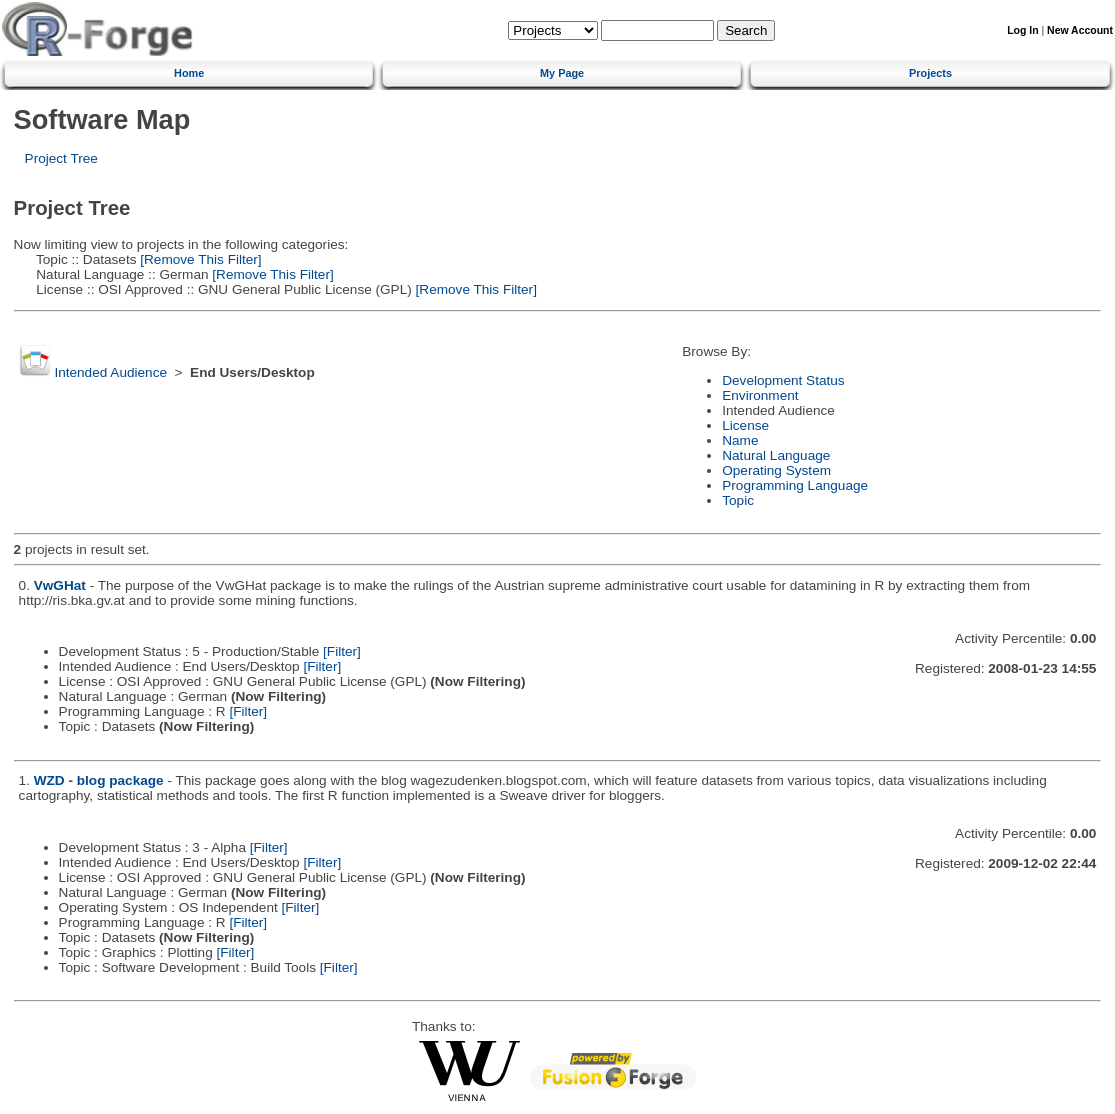 This screenshot has width=1115, height=1114. Describe the element at coordinates (760, 395) in the screenshot. I see `Environment` at that location.